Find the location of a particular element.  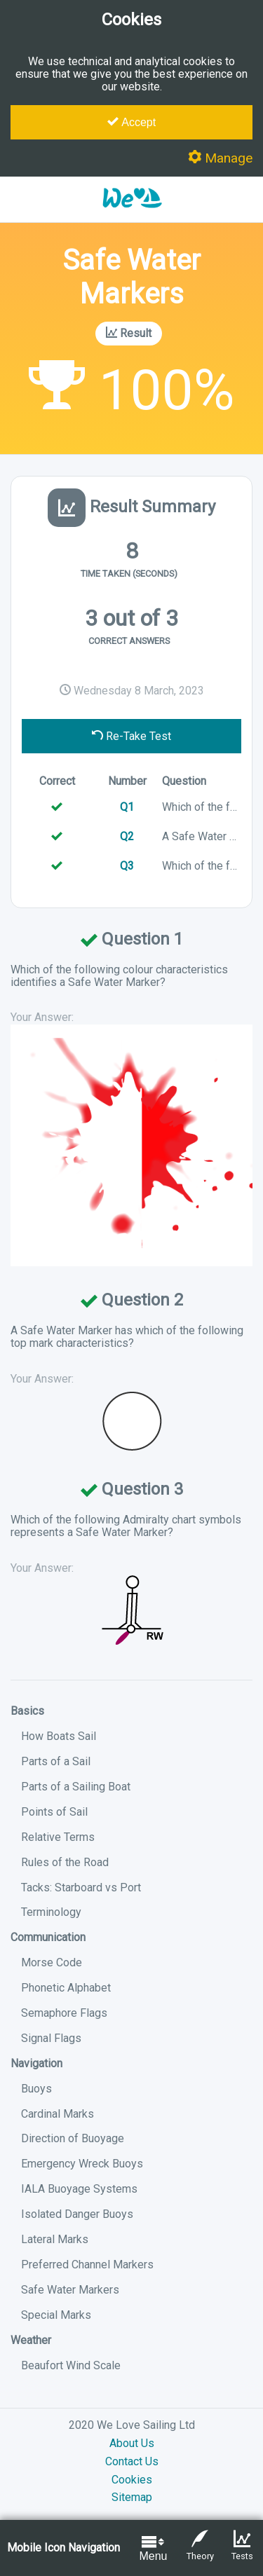

Relative Terms is located at coordinates (58, 1837).